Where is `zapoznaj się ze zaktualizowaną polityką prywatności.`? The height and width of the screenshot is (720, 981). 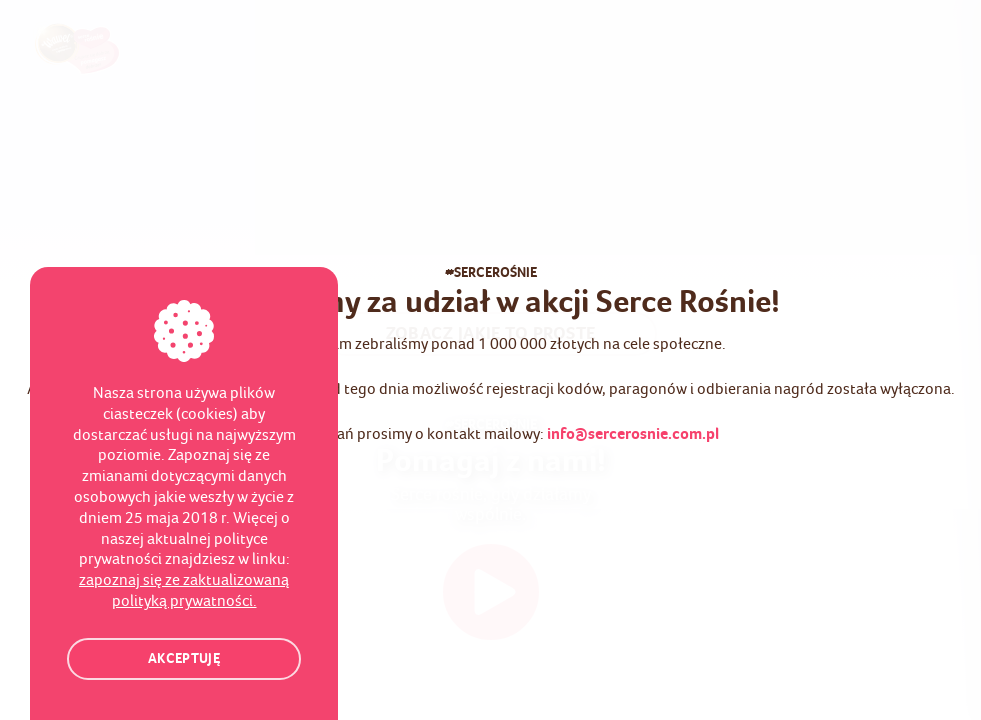 zapoznaj się ze zaktualizowaną polityką prywatności. is located at coordinates (184, 590).